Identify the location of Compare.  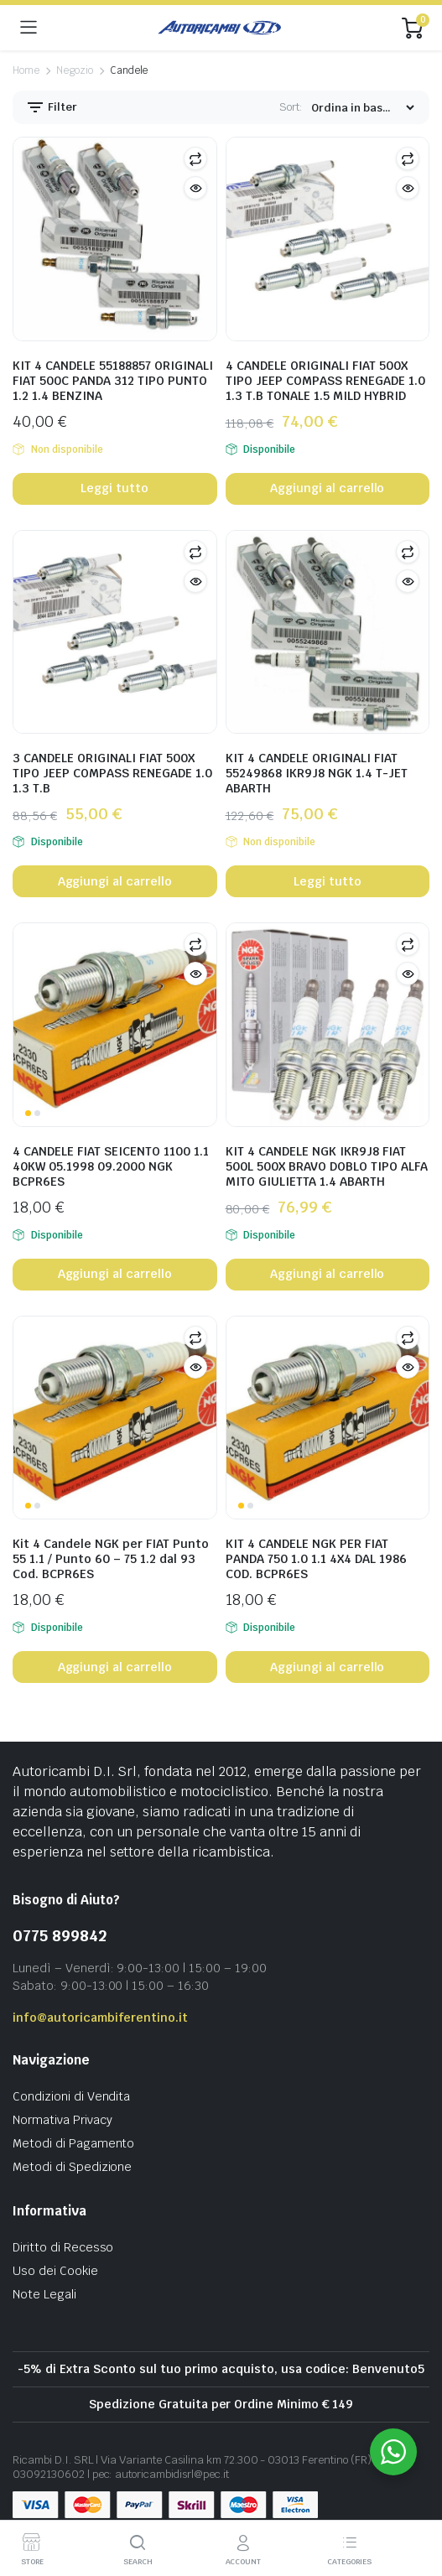
(195, 158).